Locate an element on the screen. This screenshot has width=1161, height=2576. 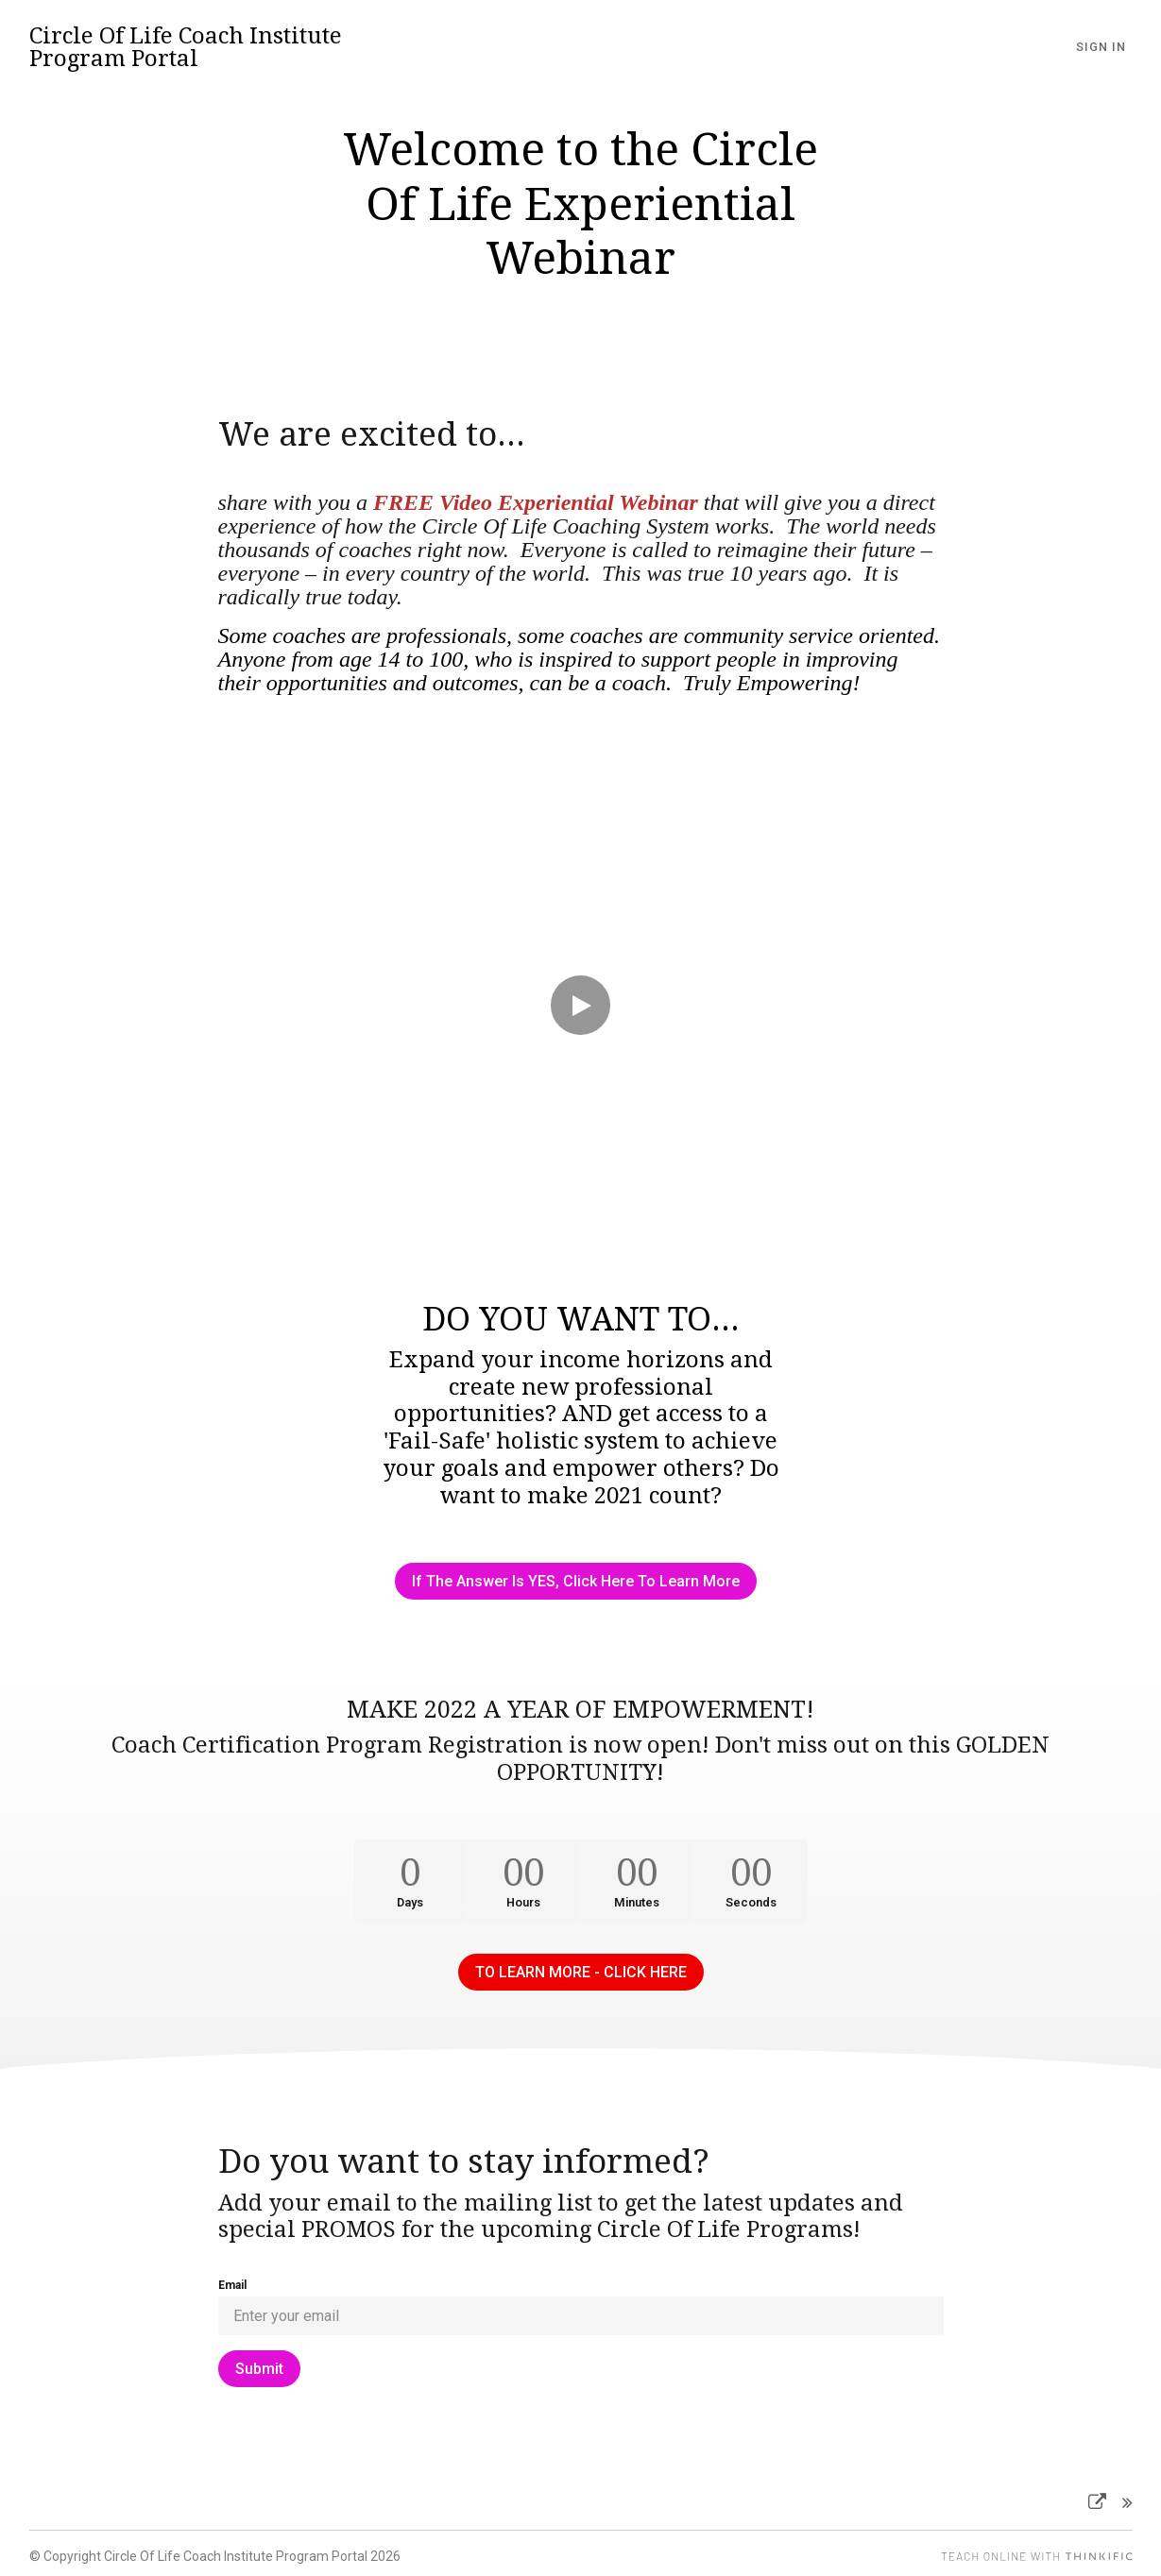
Sign In is located at coordinates (1108, 47).